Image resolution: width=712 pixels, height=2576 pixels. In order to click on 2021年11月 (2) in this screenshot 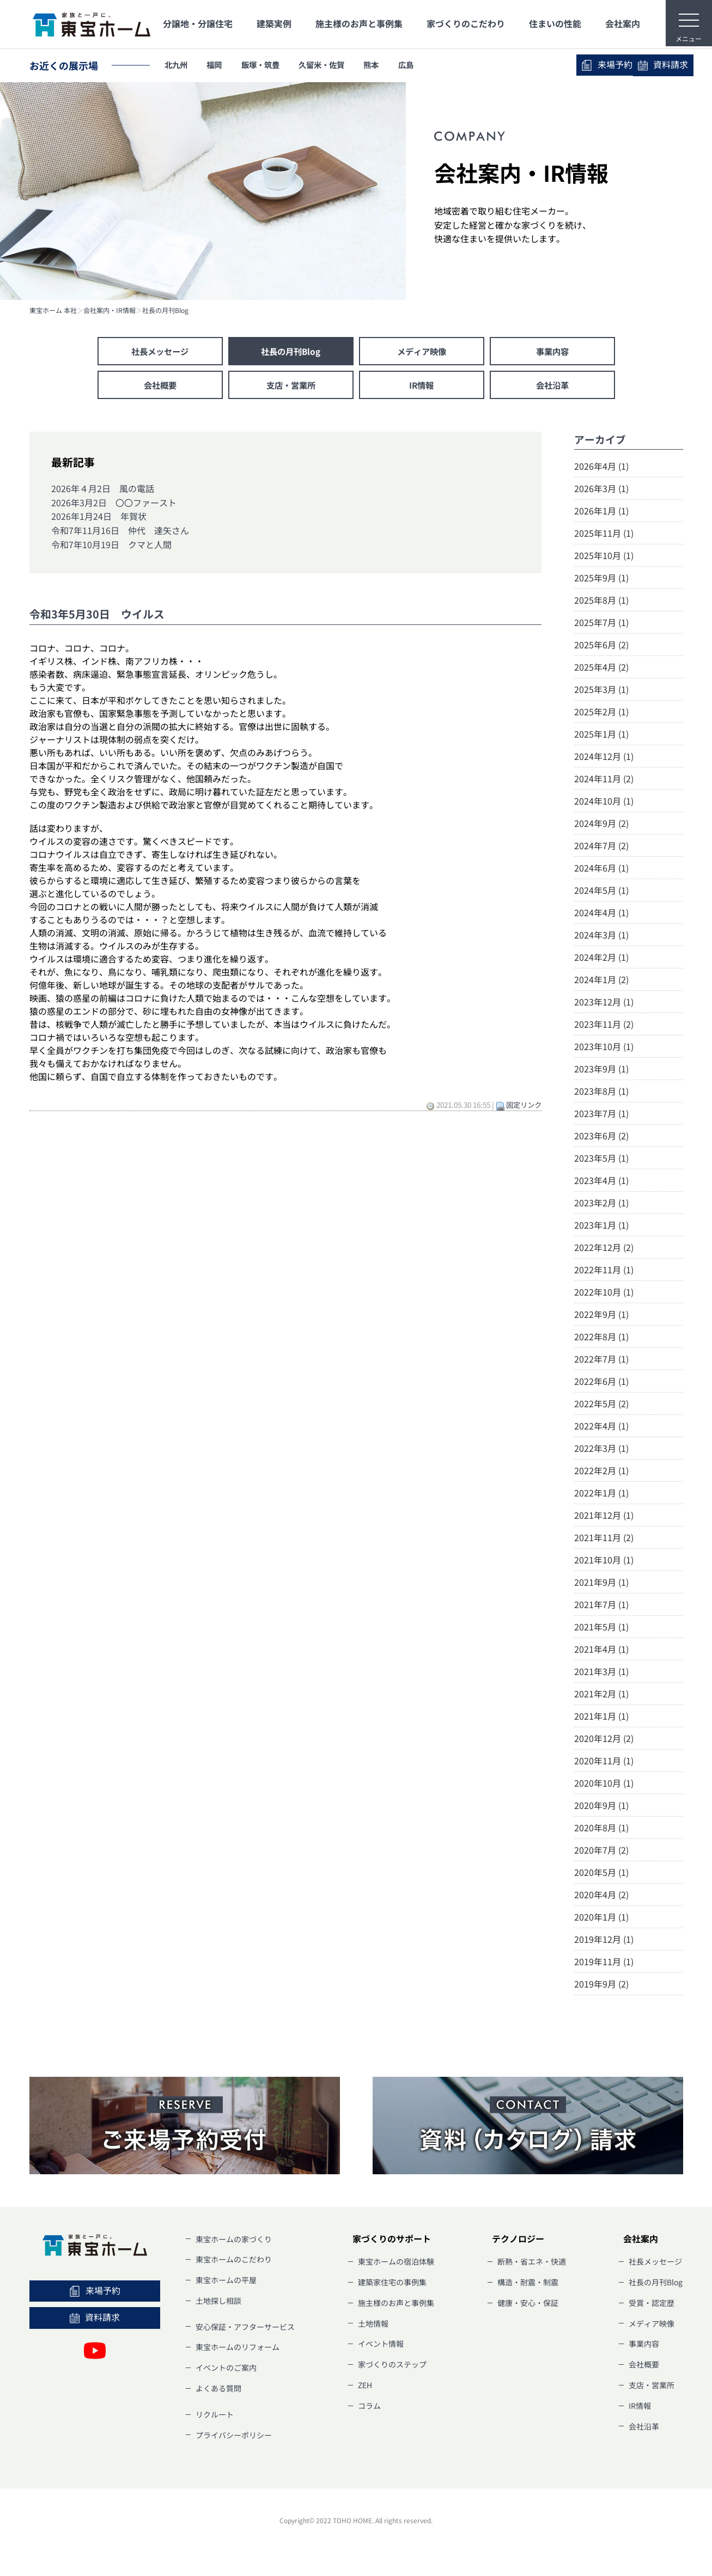, I will do `click(604, 1539)`.